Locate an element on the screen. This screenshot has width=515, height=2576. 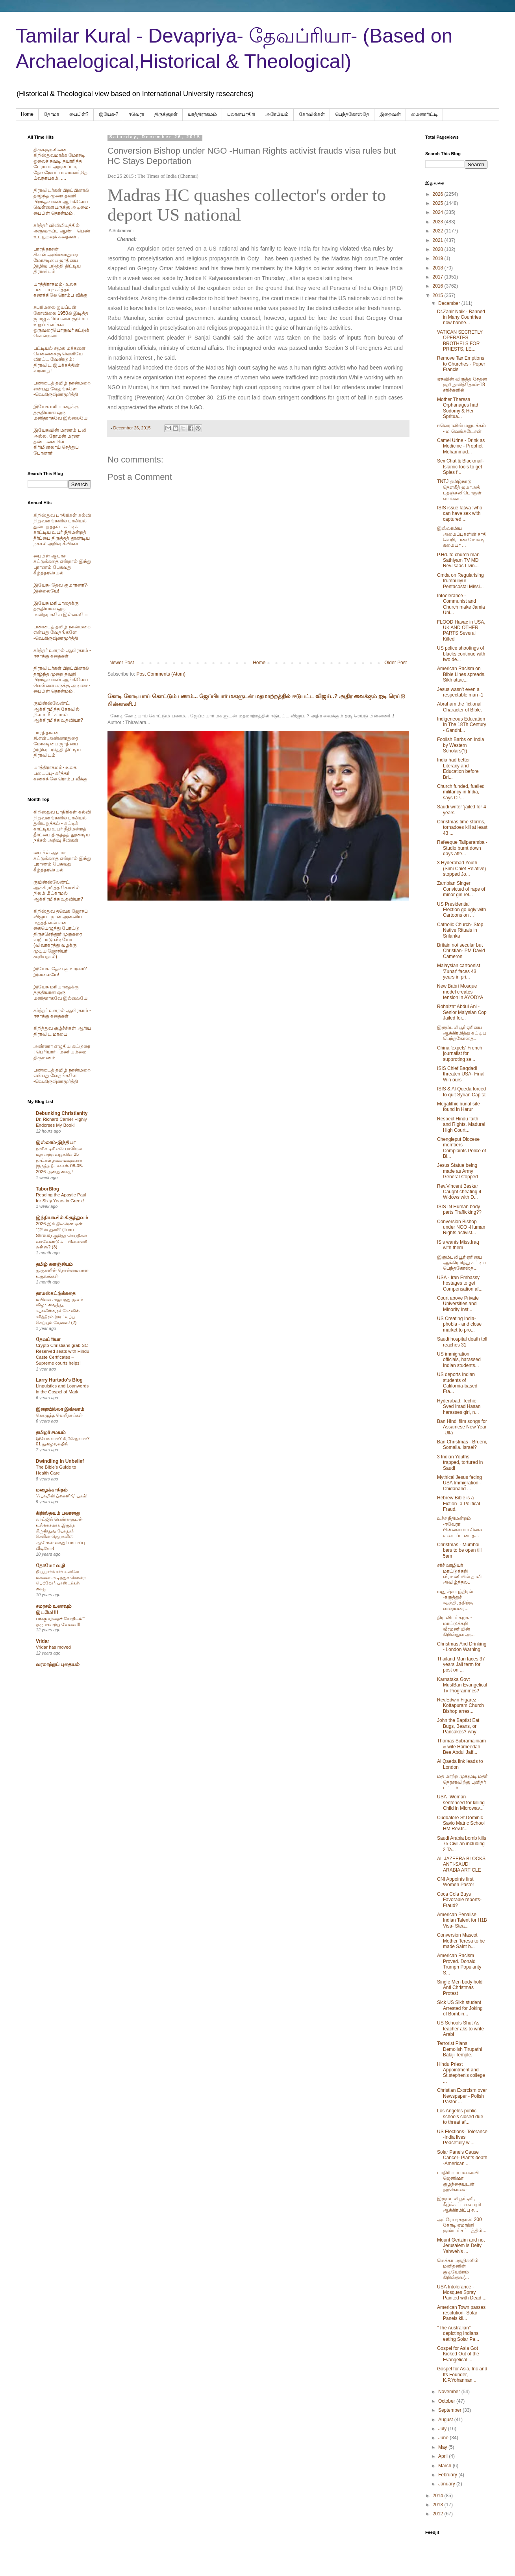
American Town passes resolution- Solar Panels kil... is located at coordinates (461, 2313).